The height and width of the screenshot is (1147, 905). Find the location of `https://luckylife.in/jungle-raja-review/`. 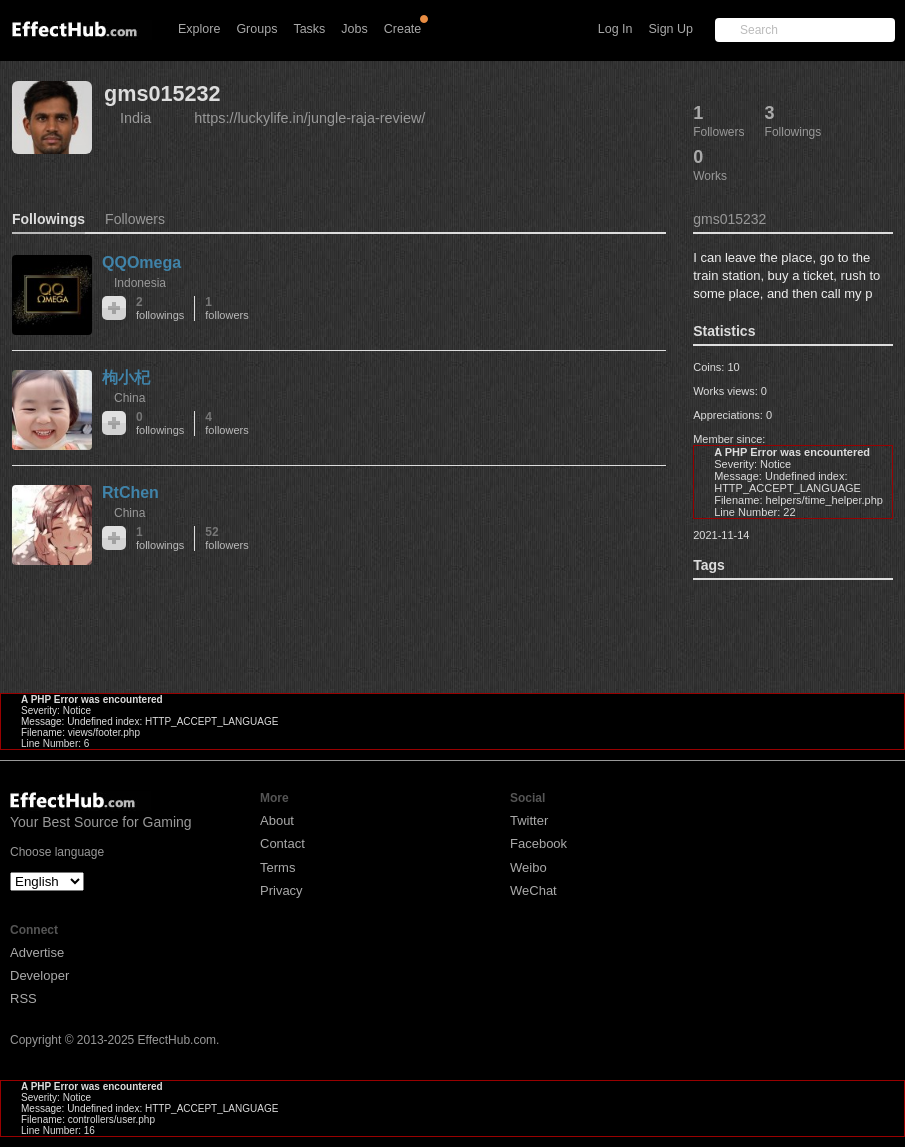

https://luckylife.in/jungle-raja-review/ is located at coordinates (309, 118).